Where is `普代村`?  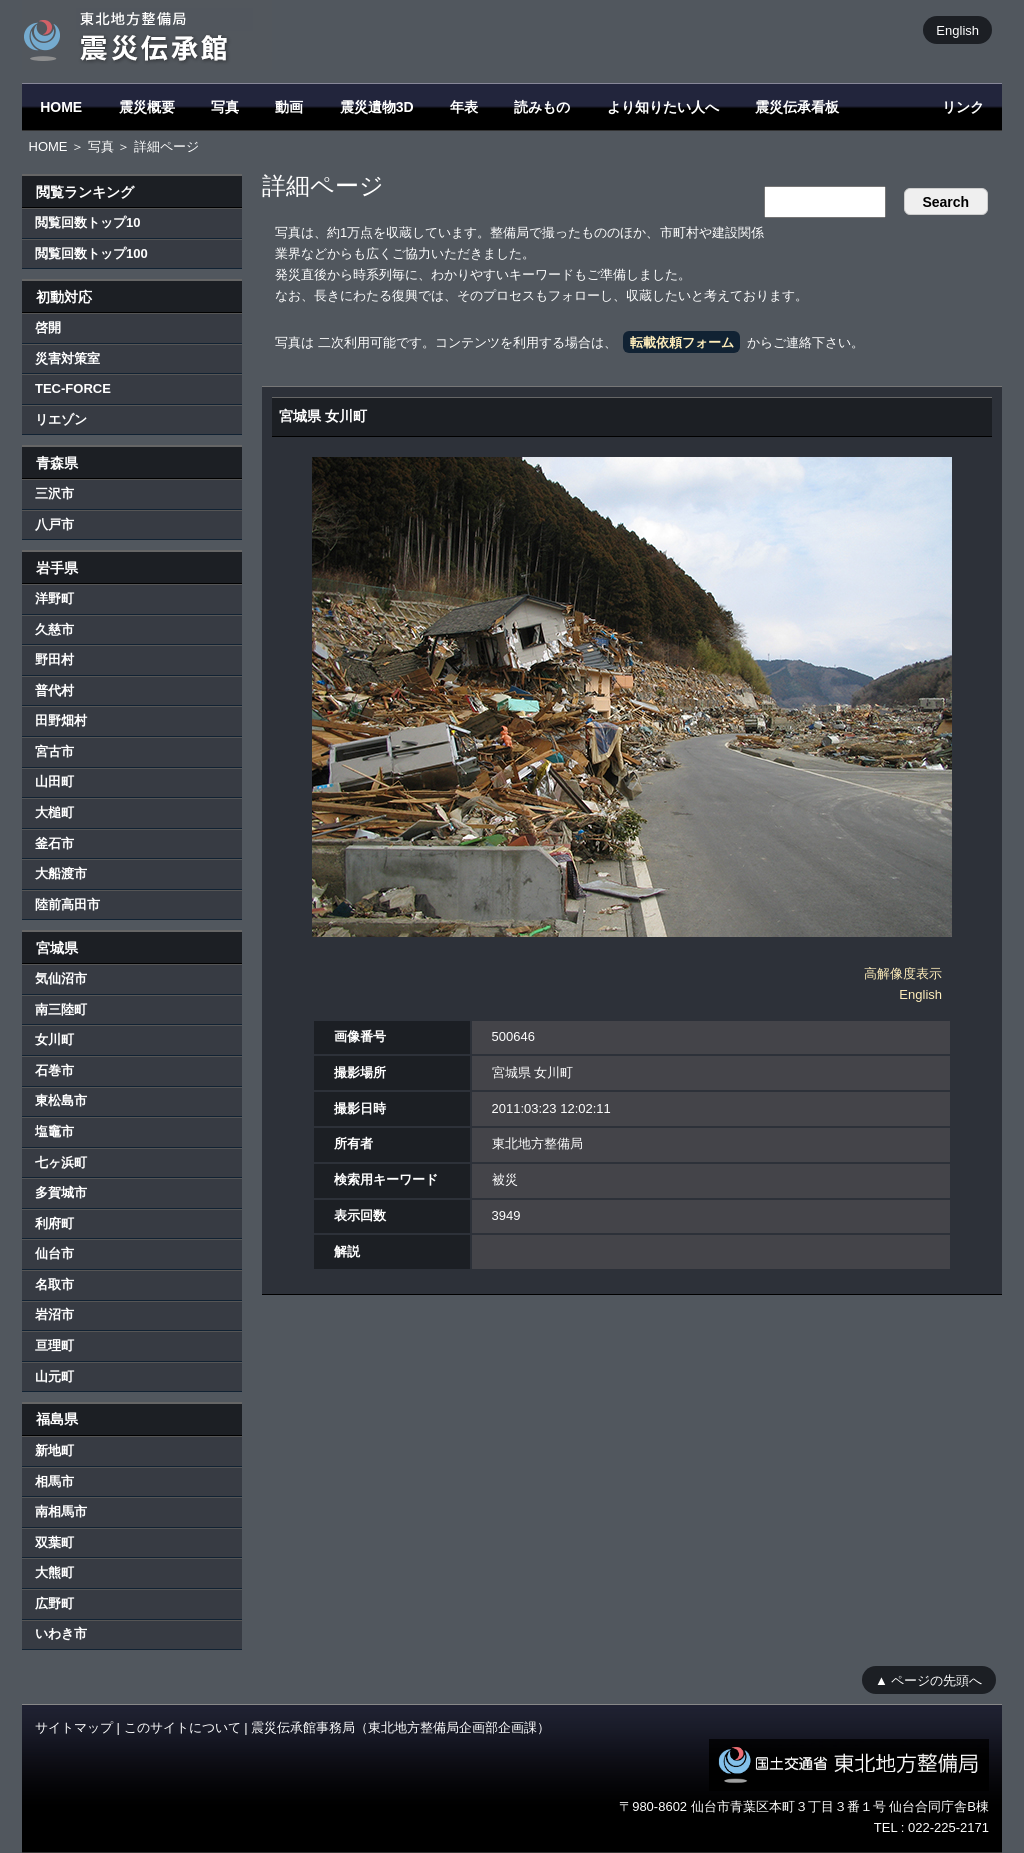 普代村 is located at coordinates (54, 690).